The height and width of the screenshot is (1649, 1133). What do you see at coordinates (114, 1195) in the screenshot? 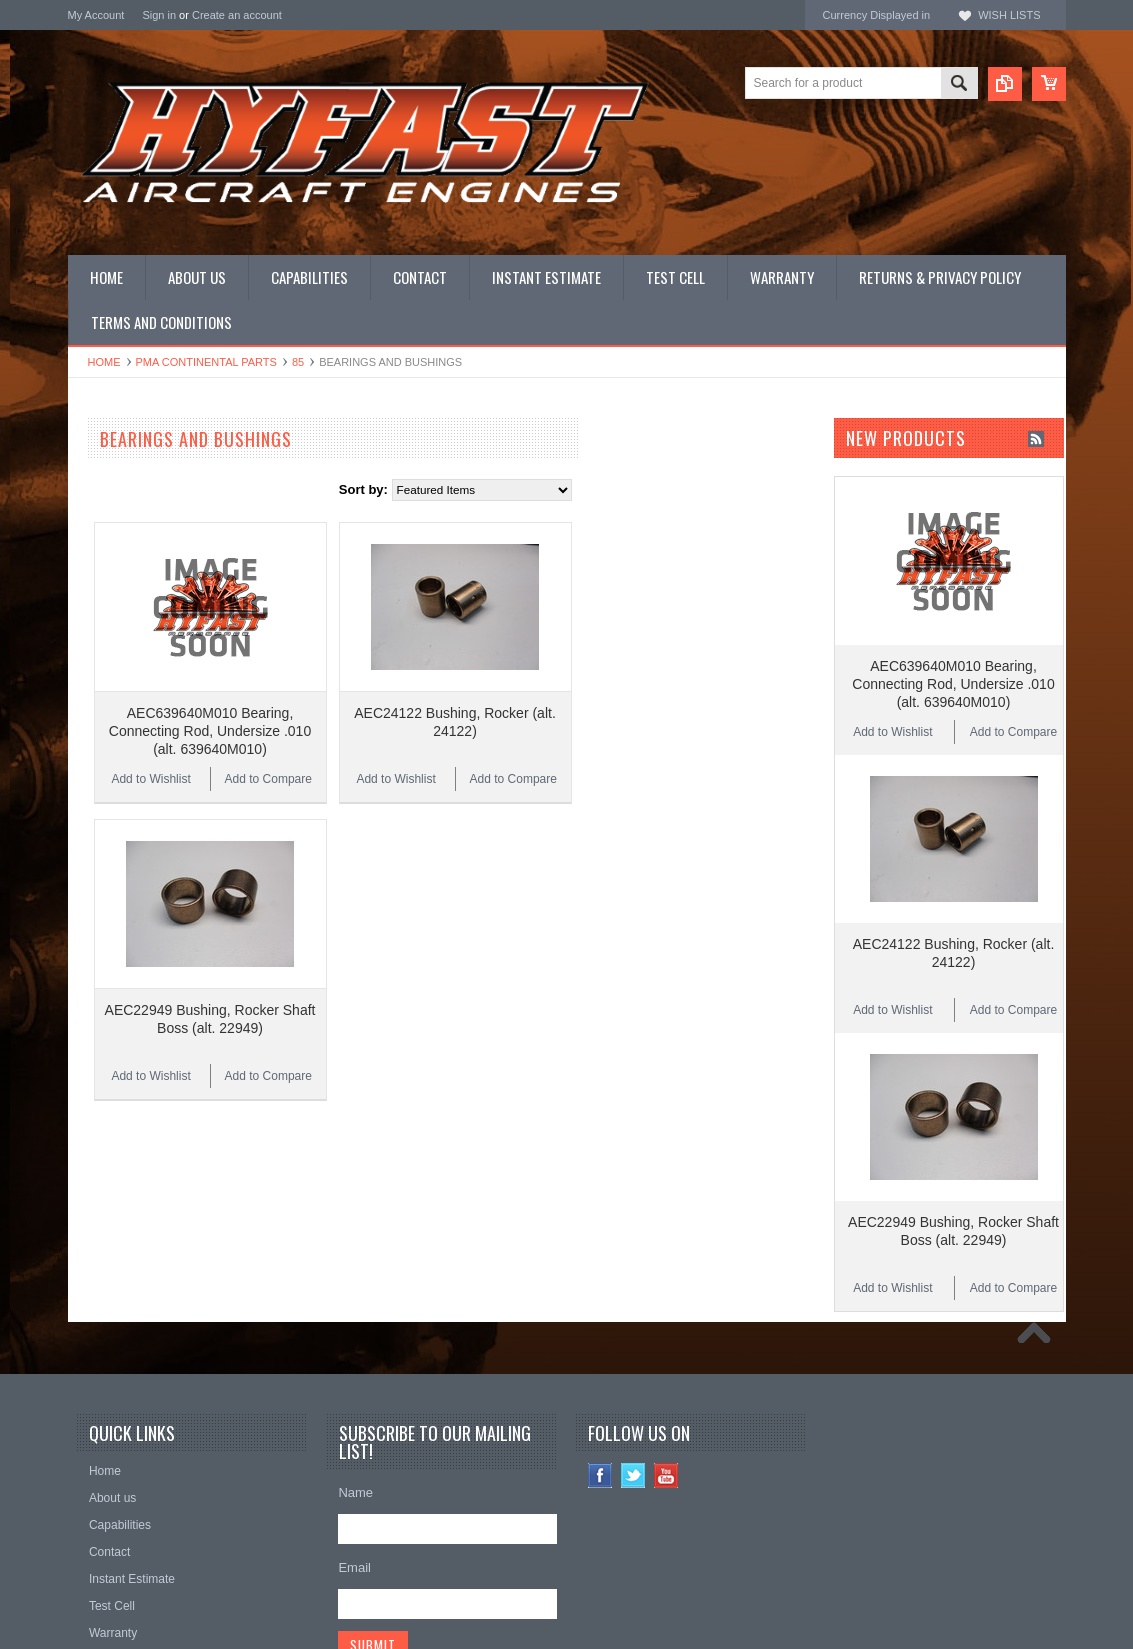
I see `$3.00 - $4.00` at bounding box center [114, 1195].